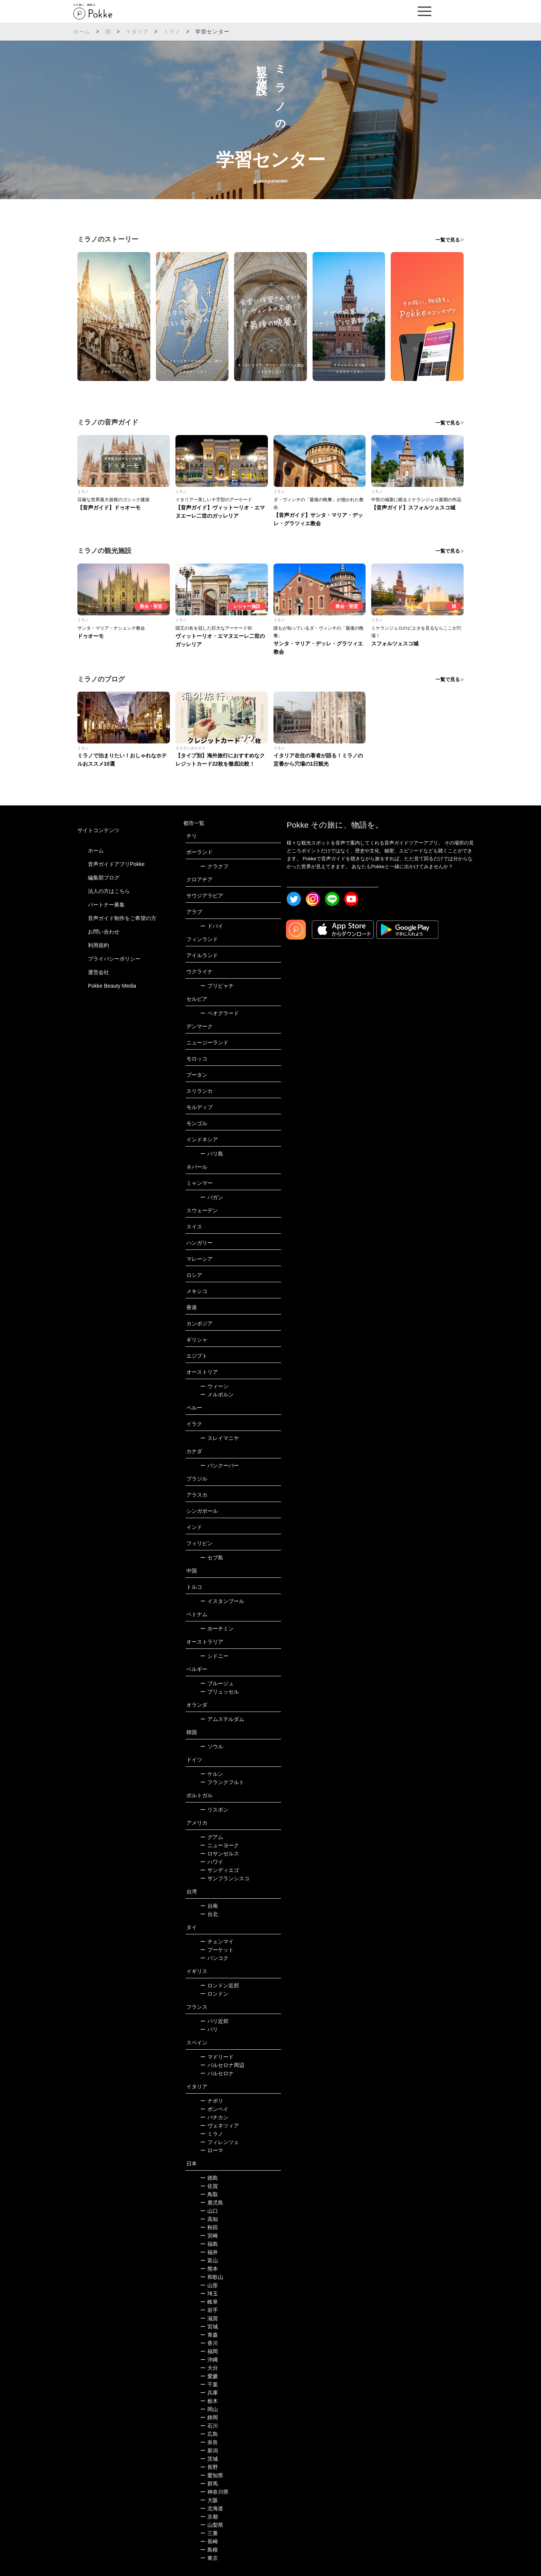 This screenshot has height=2576, width=541. Describe the element at coordinates (222, 2065) in the screenshot. I see `バルセロナ周辺` at that location.